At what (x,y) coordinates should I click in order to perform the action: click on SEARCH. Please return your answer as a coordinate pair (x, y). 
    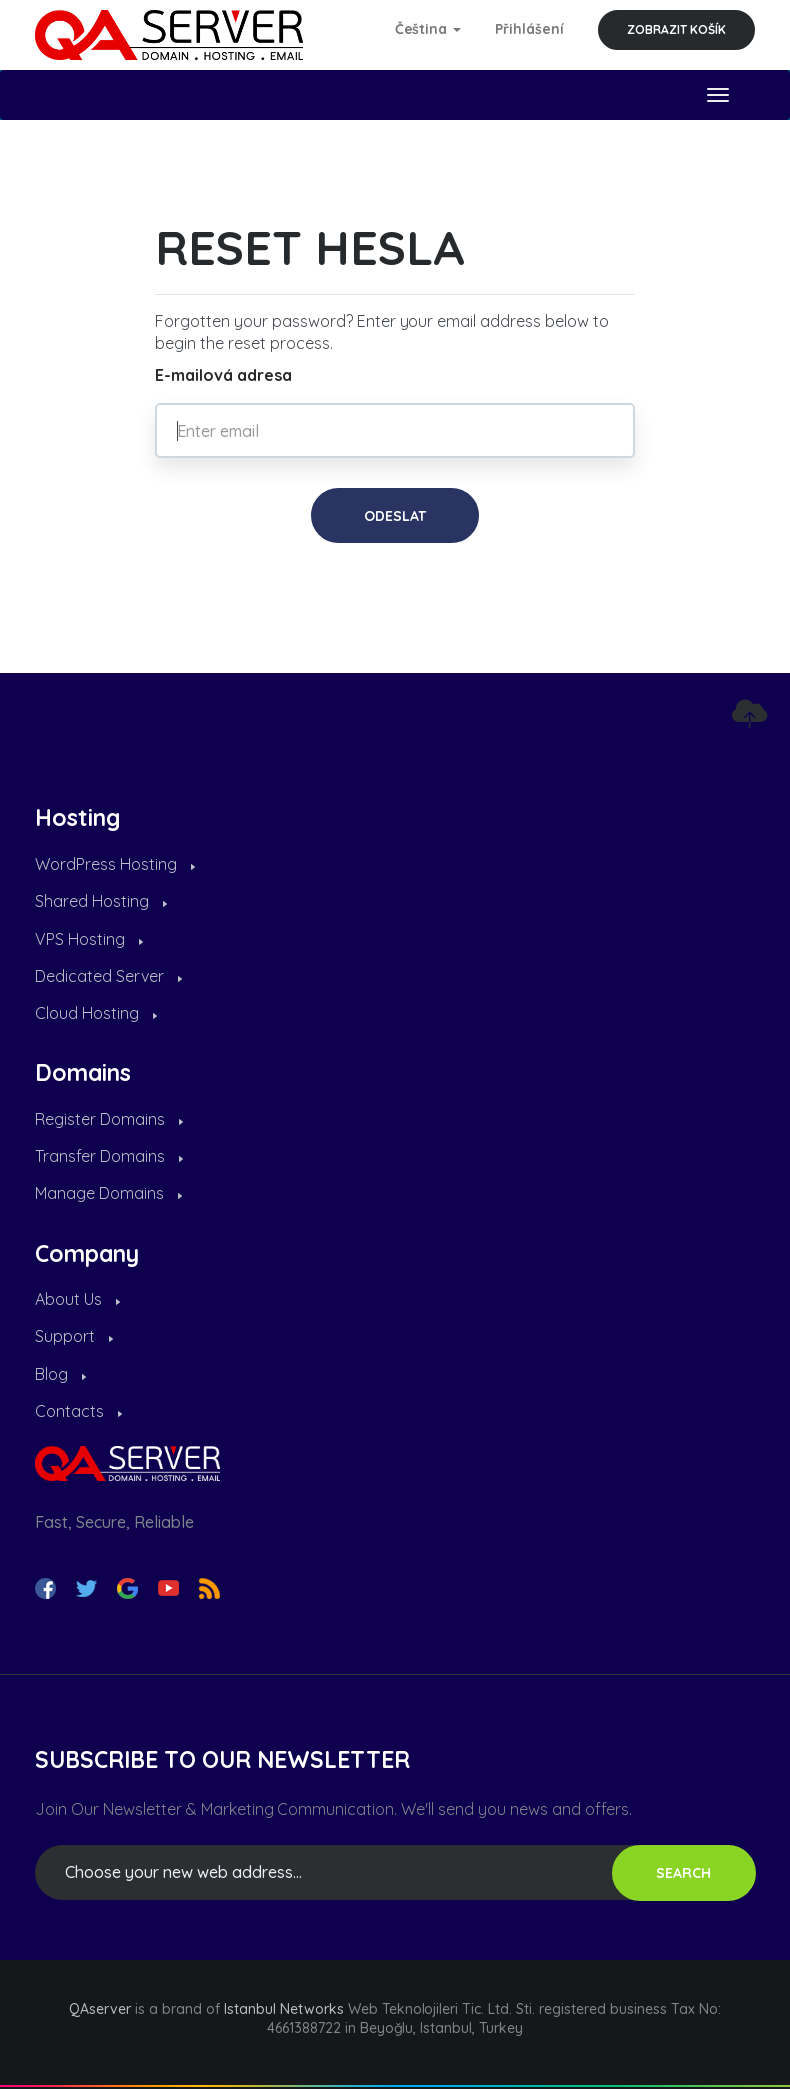
    Looking at the image, I should click on (683, 1873).